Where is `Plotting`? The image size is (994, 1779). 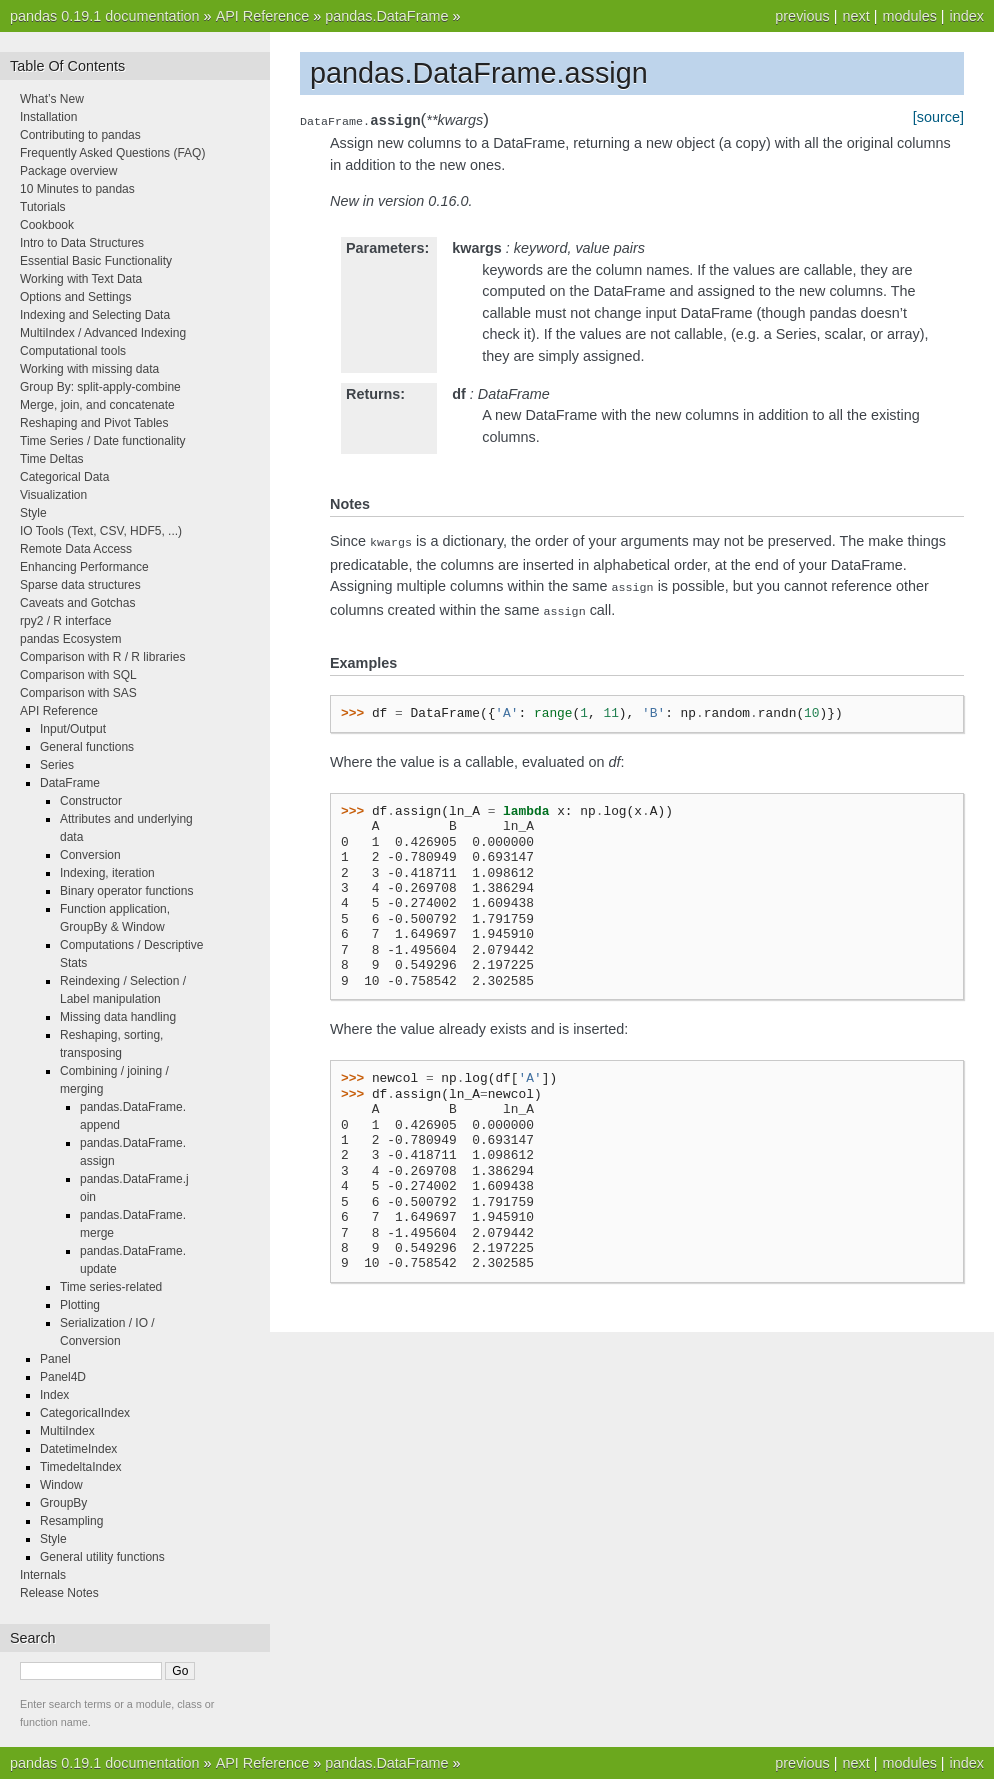
Plotting is located at coordinates (80, 1305).